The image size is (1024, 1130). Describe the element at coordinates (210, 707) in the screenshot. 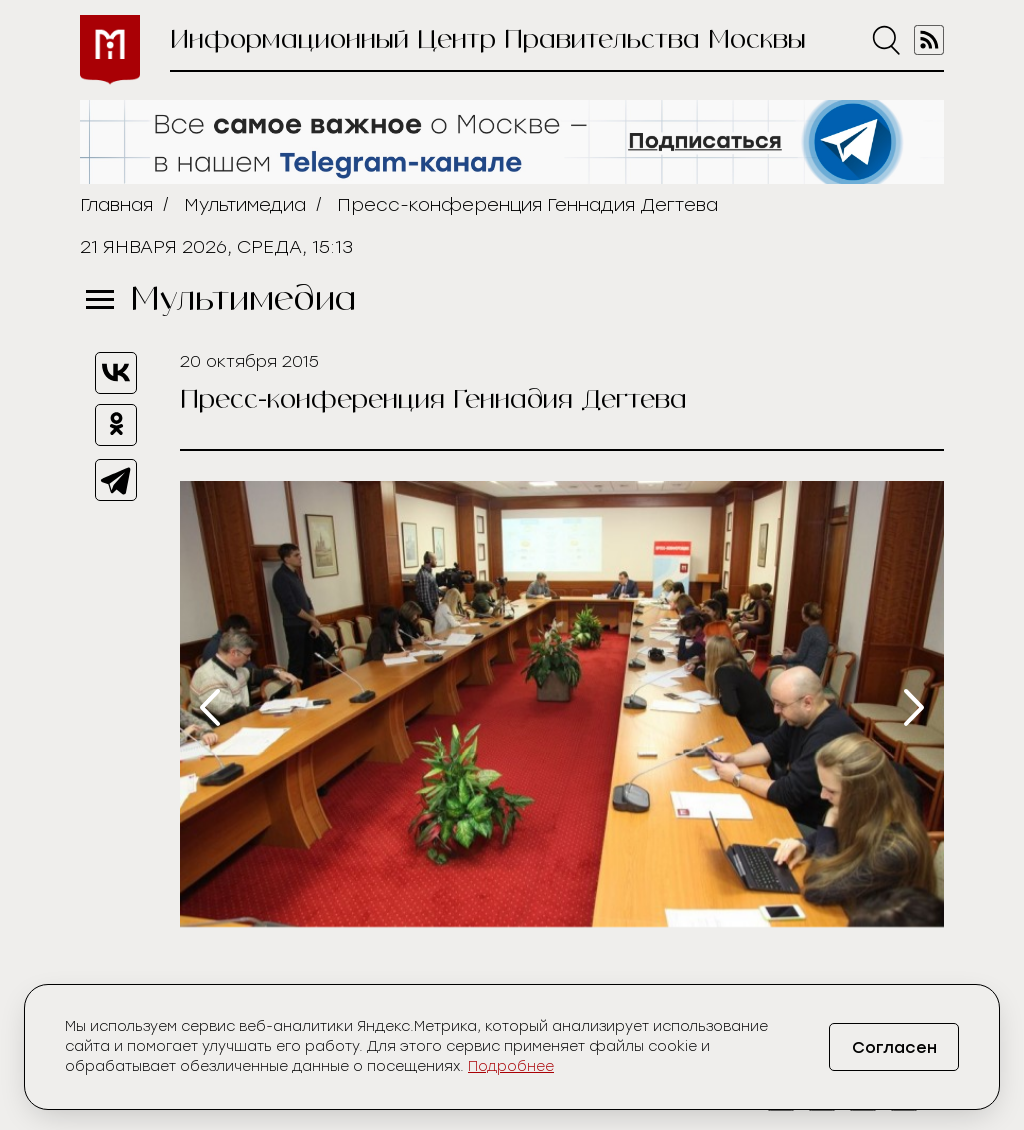

I see `[presentation]` at that location.